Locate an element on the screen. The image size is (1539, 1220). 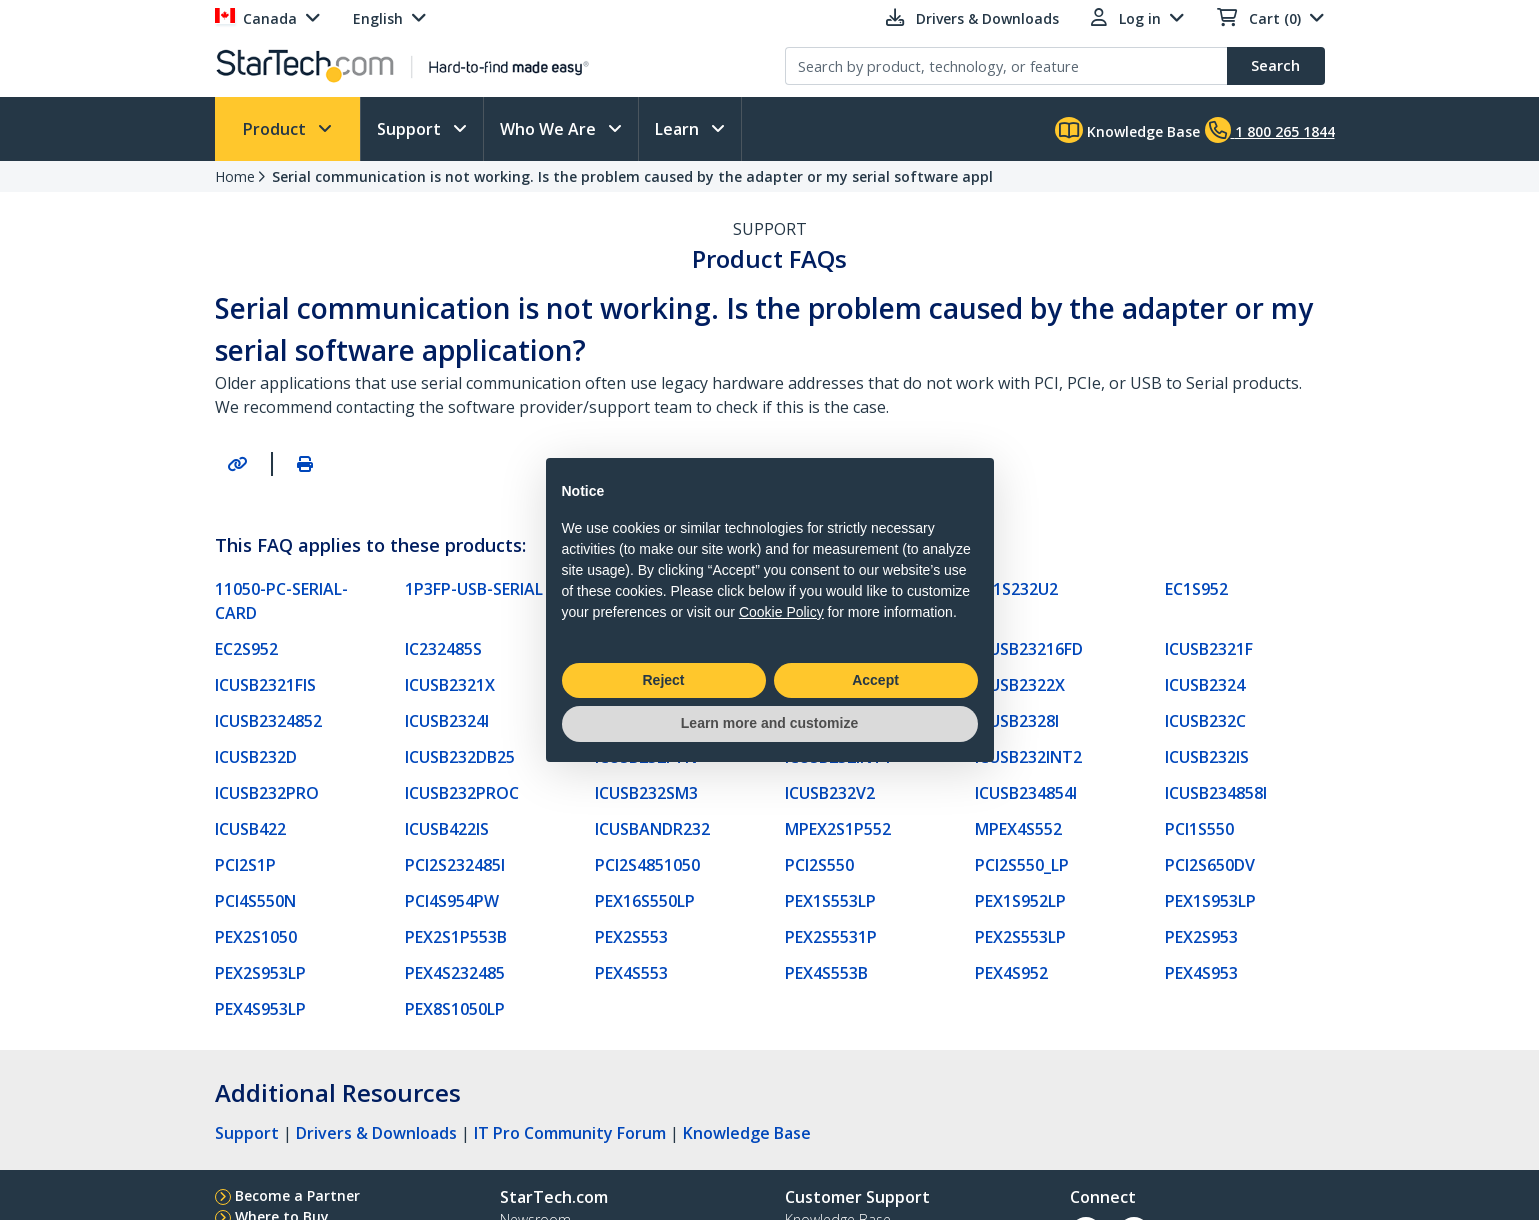
PCI2S4851050 is located at coordinates (647, 865).